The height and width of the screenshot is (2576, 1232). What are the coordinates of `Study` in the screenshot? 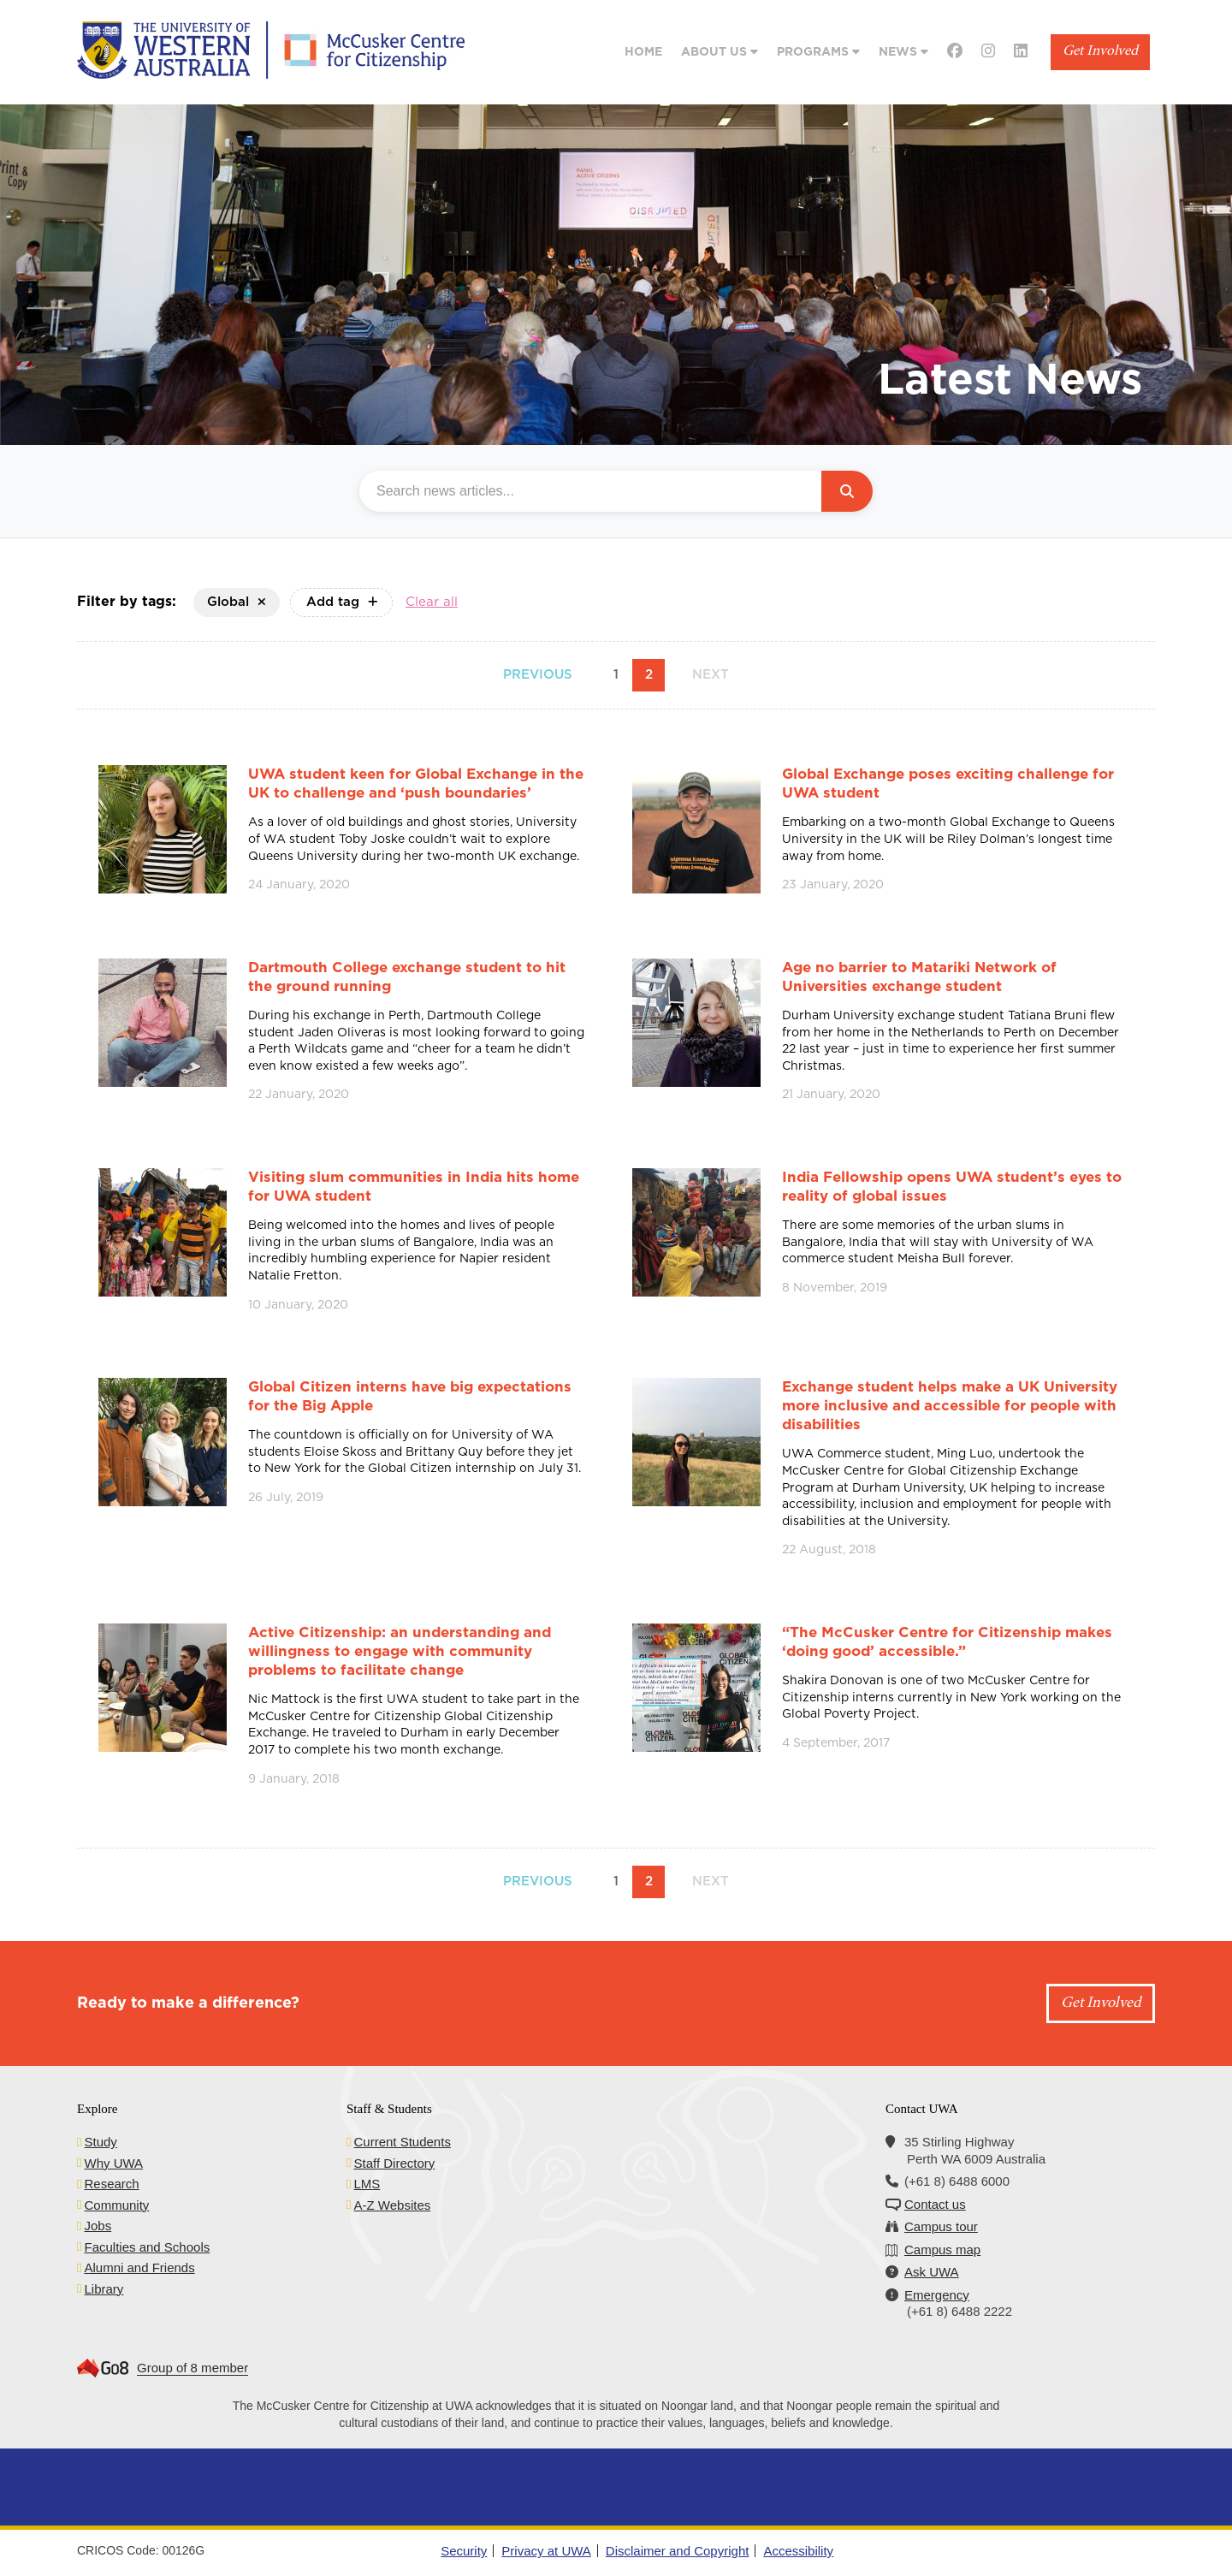 It's located at (100, 2141).